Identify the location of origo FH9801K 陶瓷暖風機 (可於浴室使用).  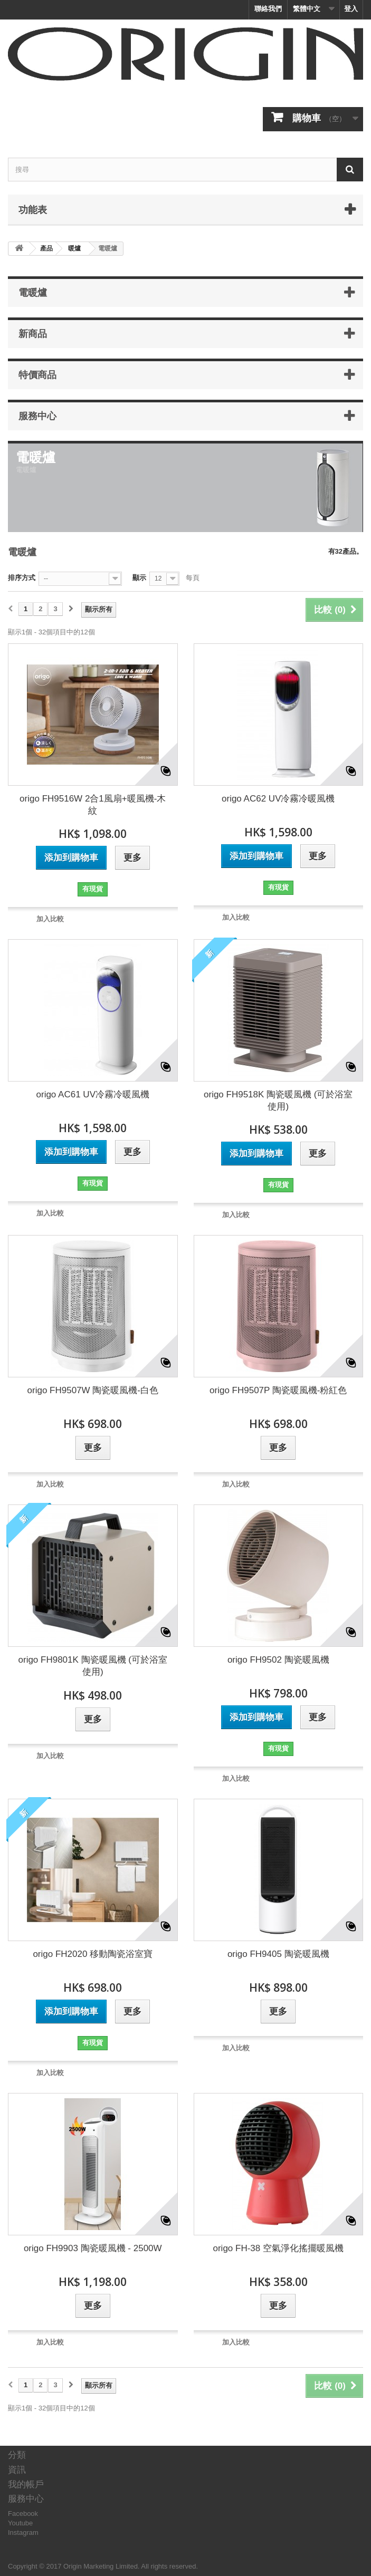
(92, 1666).